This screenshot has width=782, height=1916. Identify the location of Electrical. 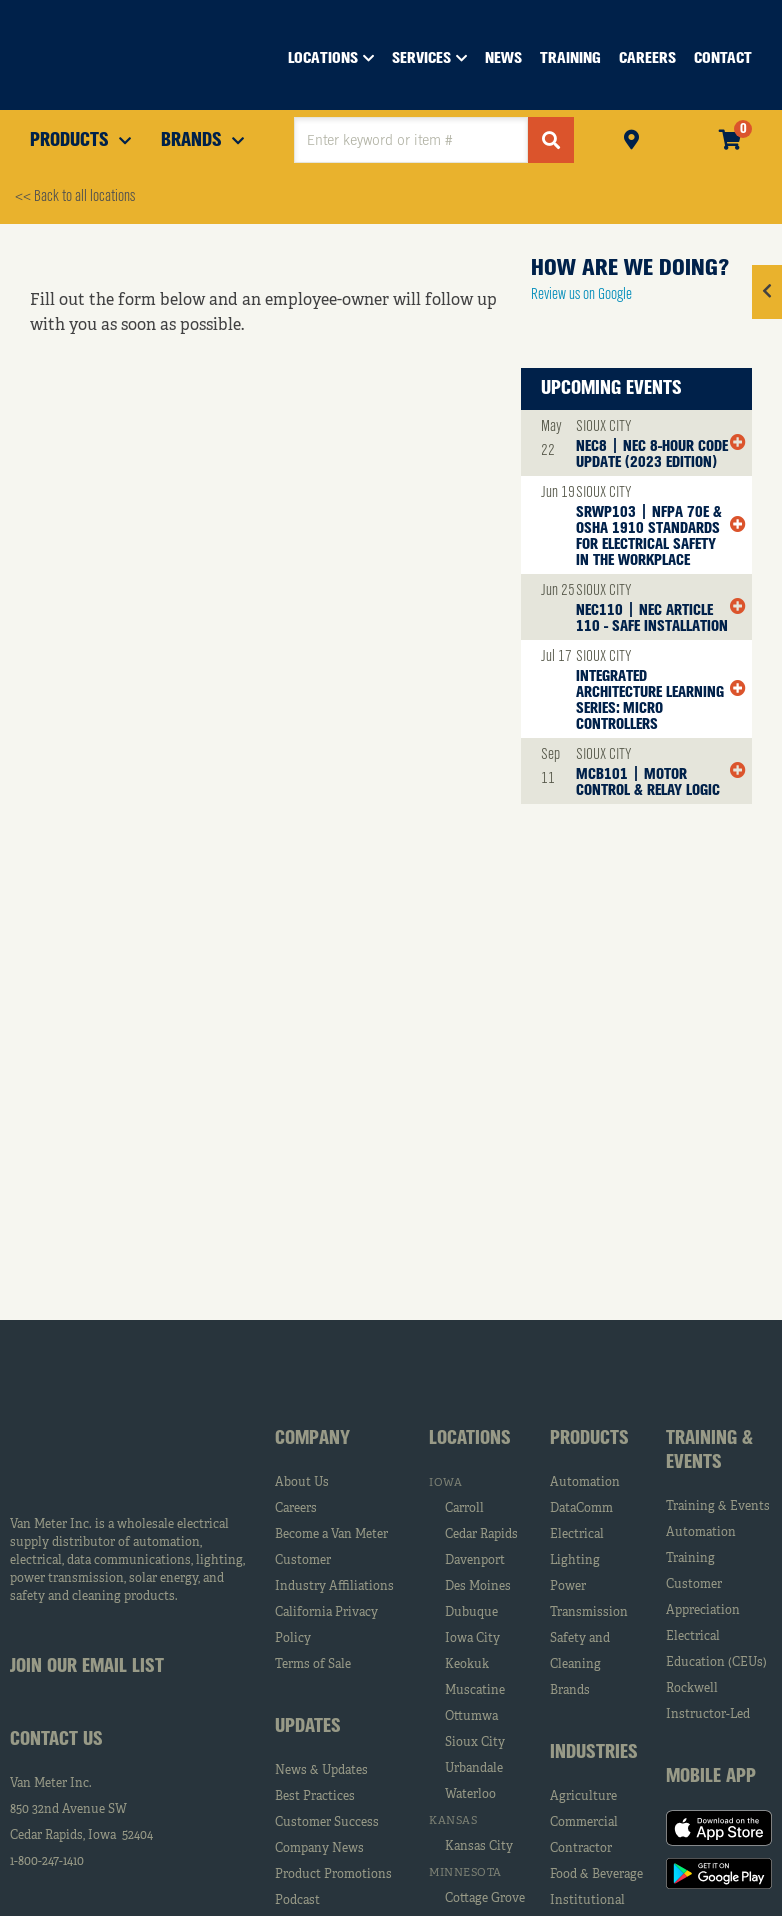
(577, 1535).